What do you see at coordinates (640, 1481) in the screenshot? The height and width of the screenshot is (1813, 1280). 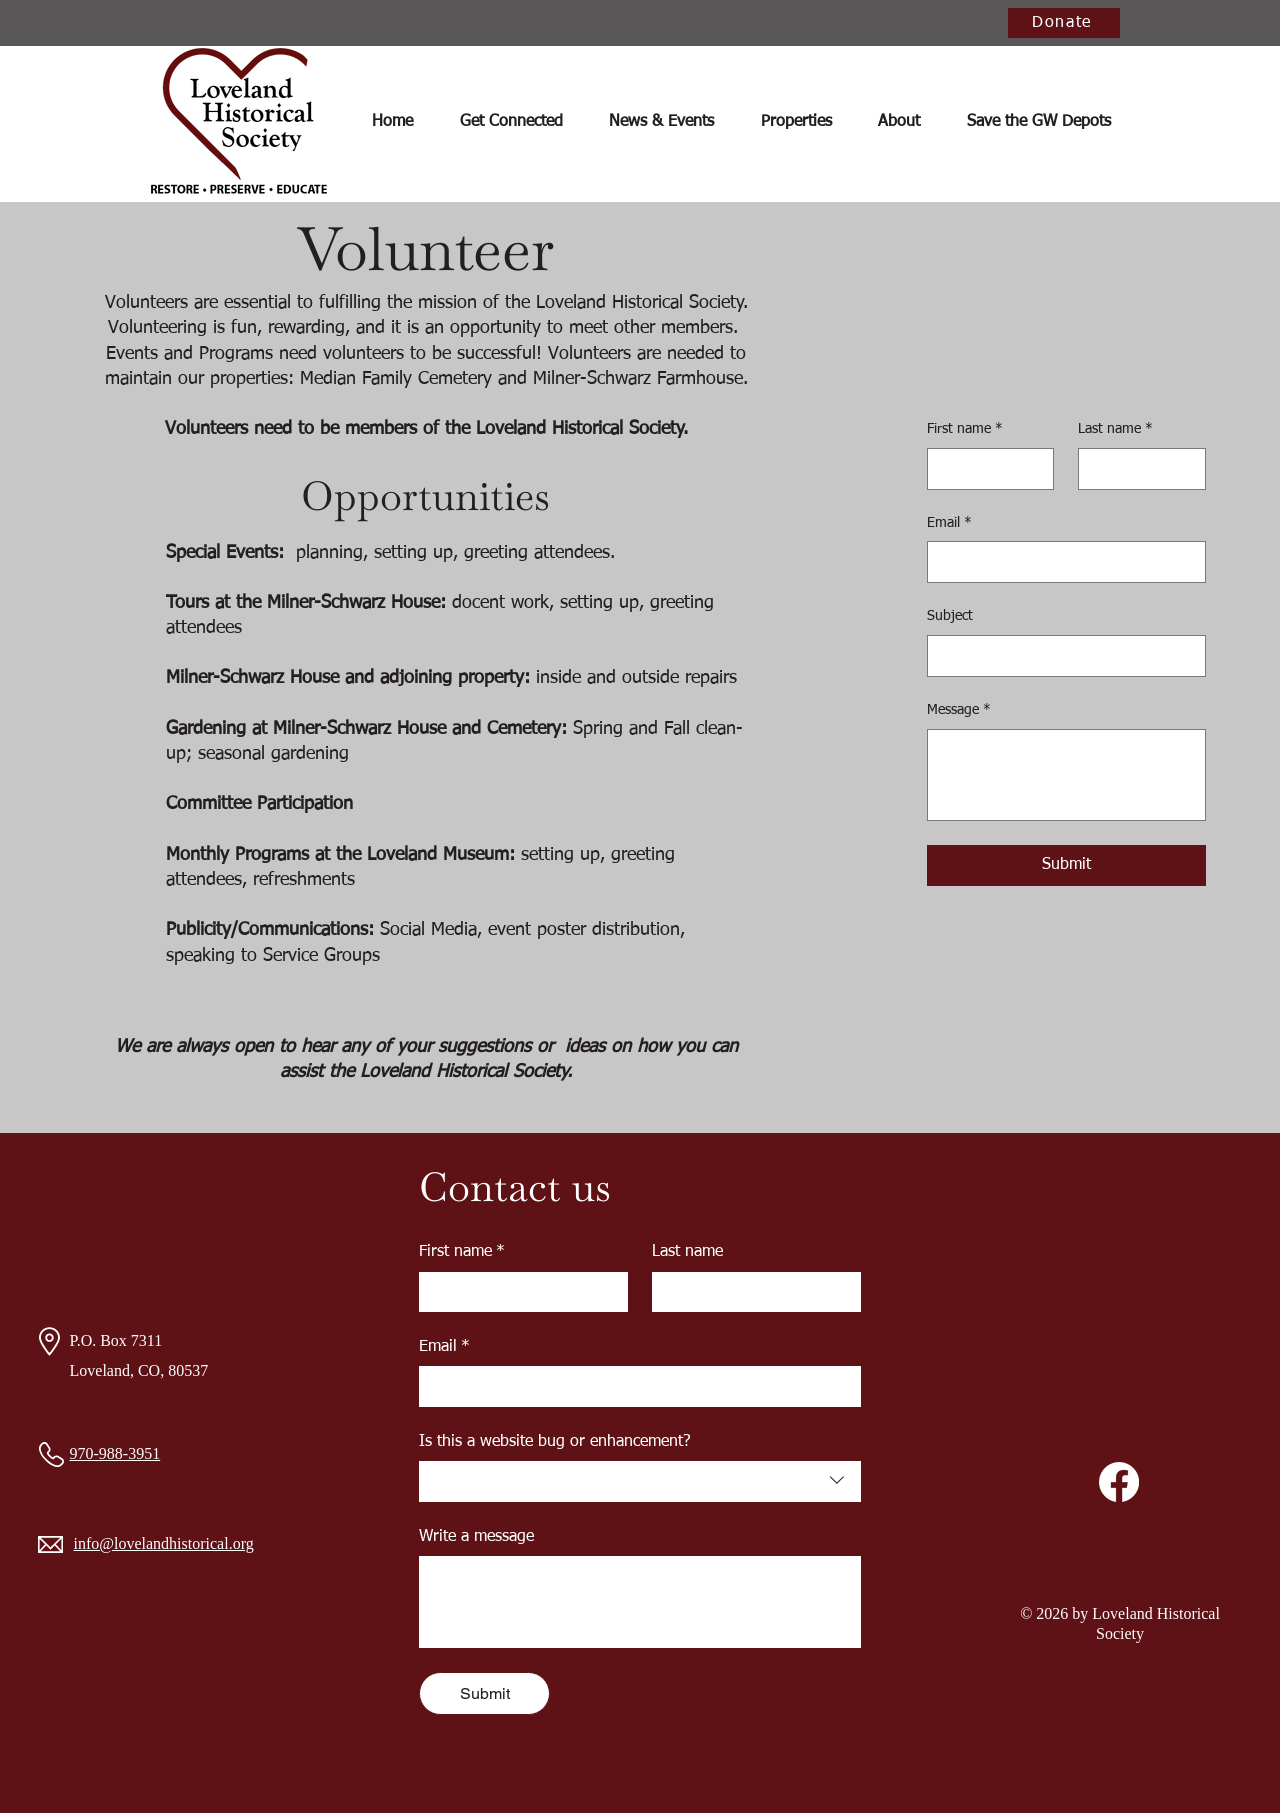 I see `[combobox]` at bounding box center [640, 1481].